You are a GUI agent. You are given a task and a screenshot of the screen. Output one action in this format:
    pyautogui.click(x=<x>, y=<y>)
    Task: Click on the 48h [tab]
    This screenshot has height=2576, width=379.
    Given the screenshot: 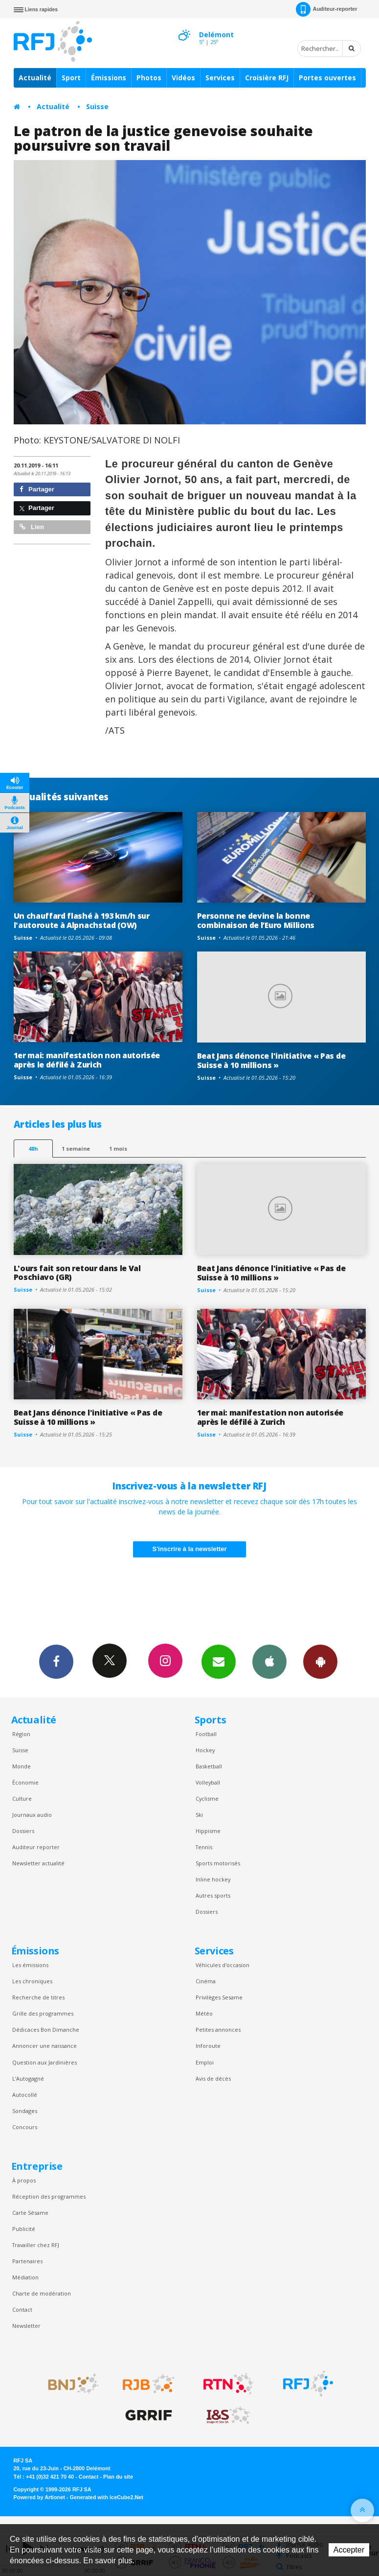 What is the action you would take?
    pyautogui.click(x=33, y=1148)
    